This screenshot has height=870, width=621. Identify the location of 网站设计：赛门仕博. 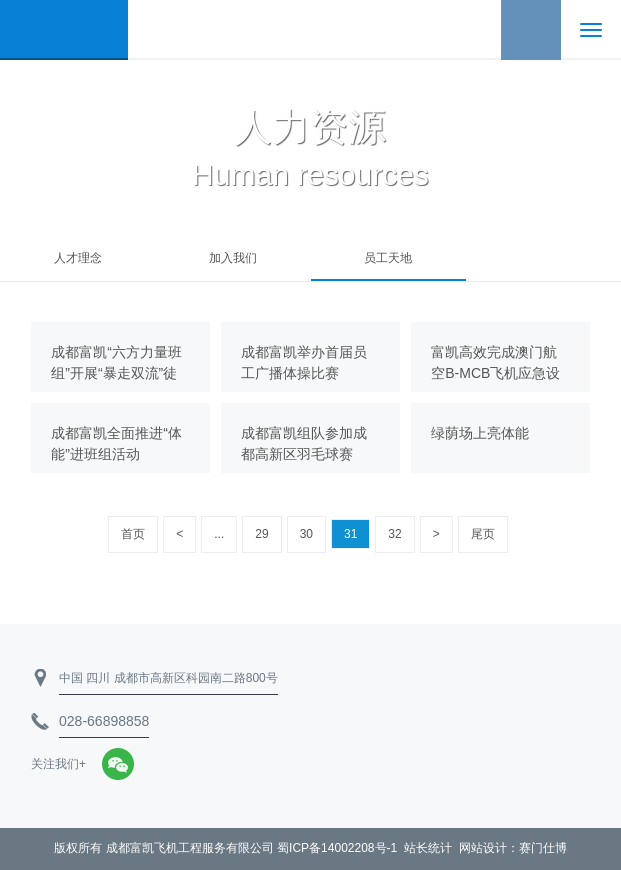
(513, 848).